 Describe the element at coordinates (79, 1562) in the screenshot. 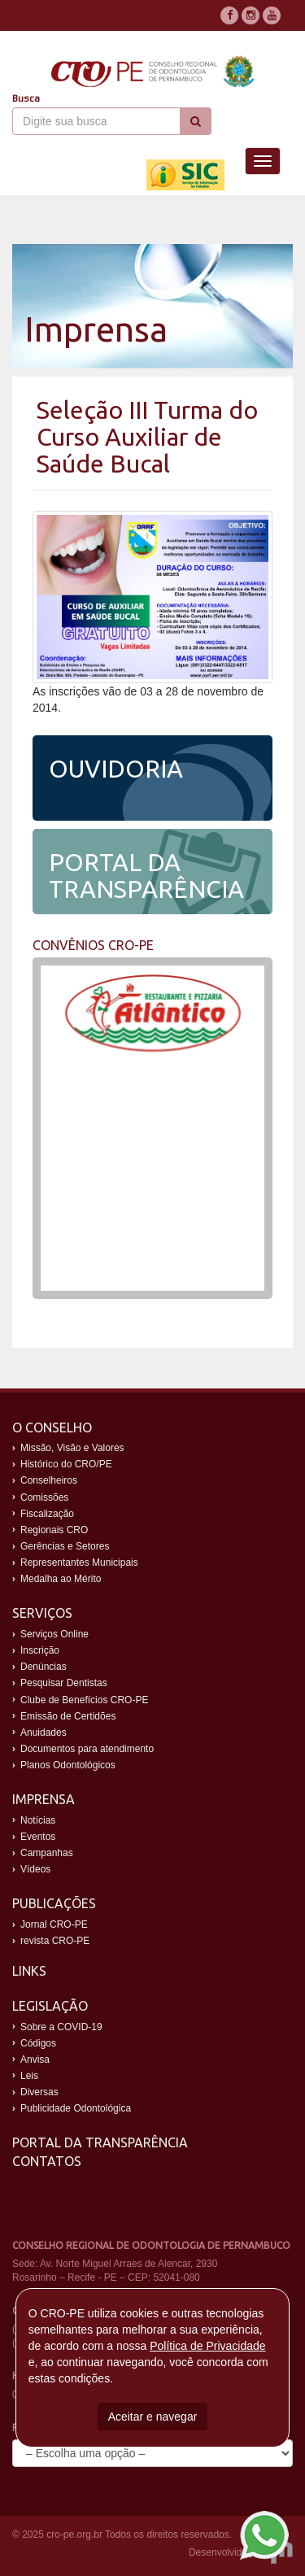

I see `Representantes Municipais` at that location.